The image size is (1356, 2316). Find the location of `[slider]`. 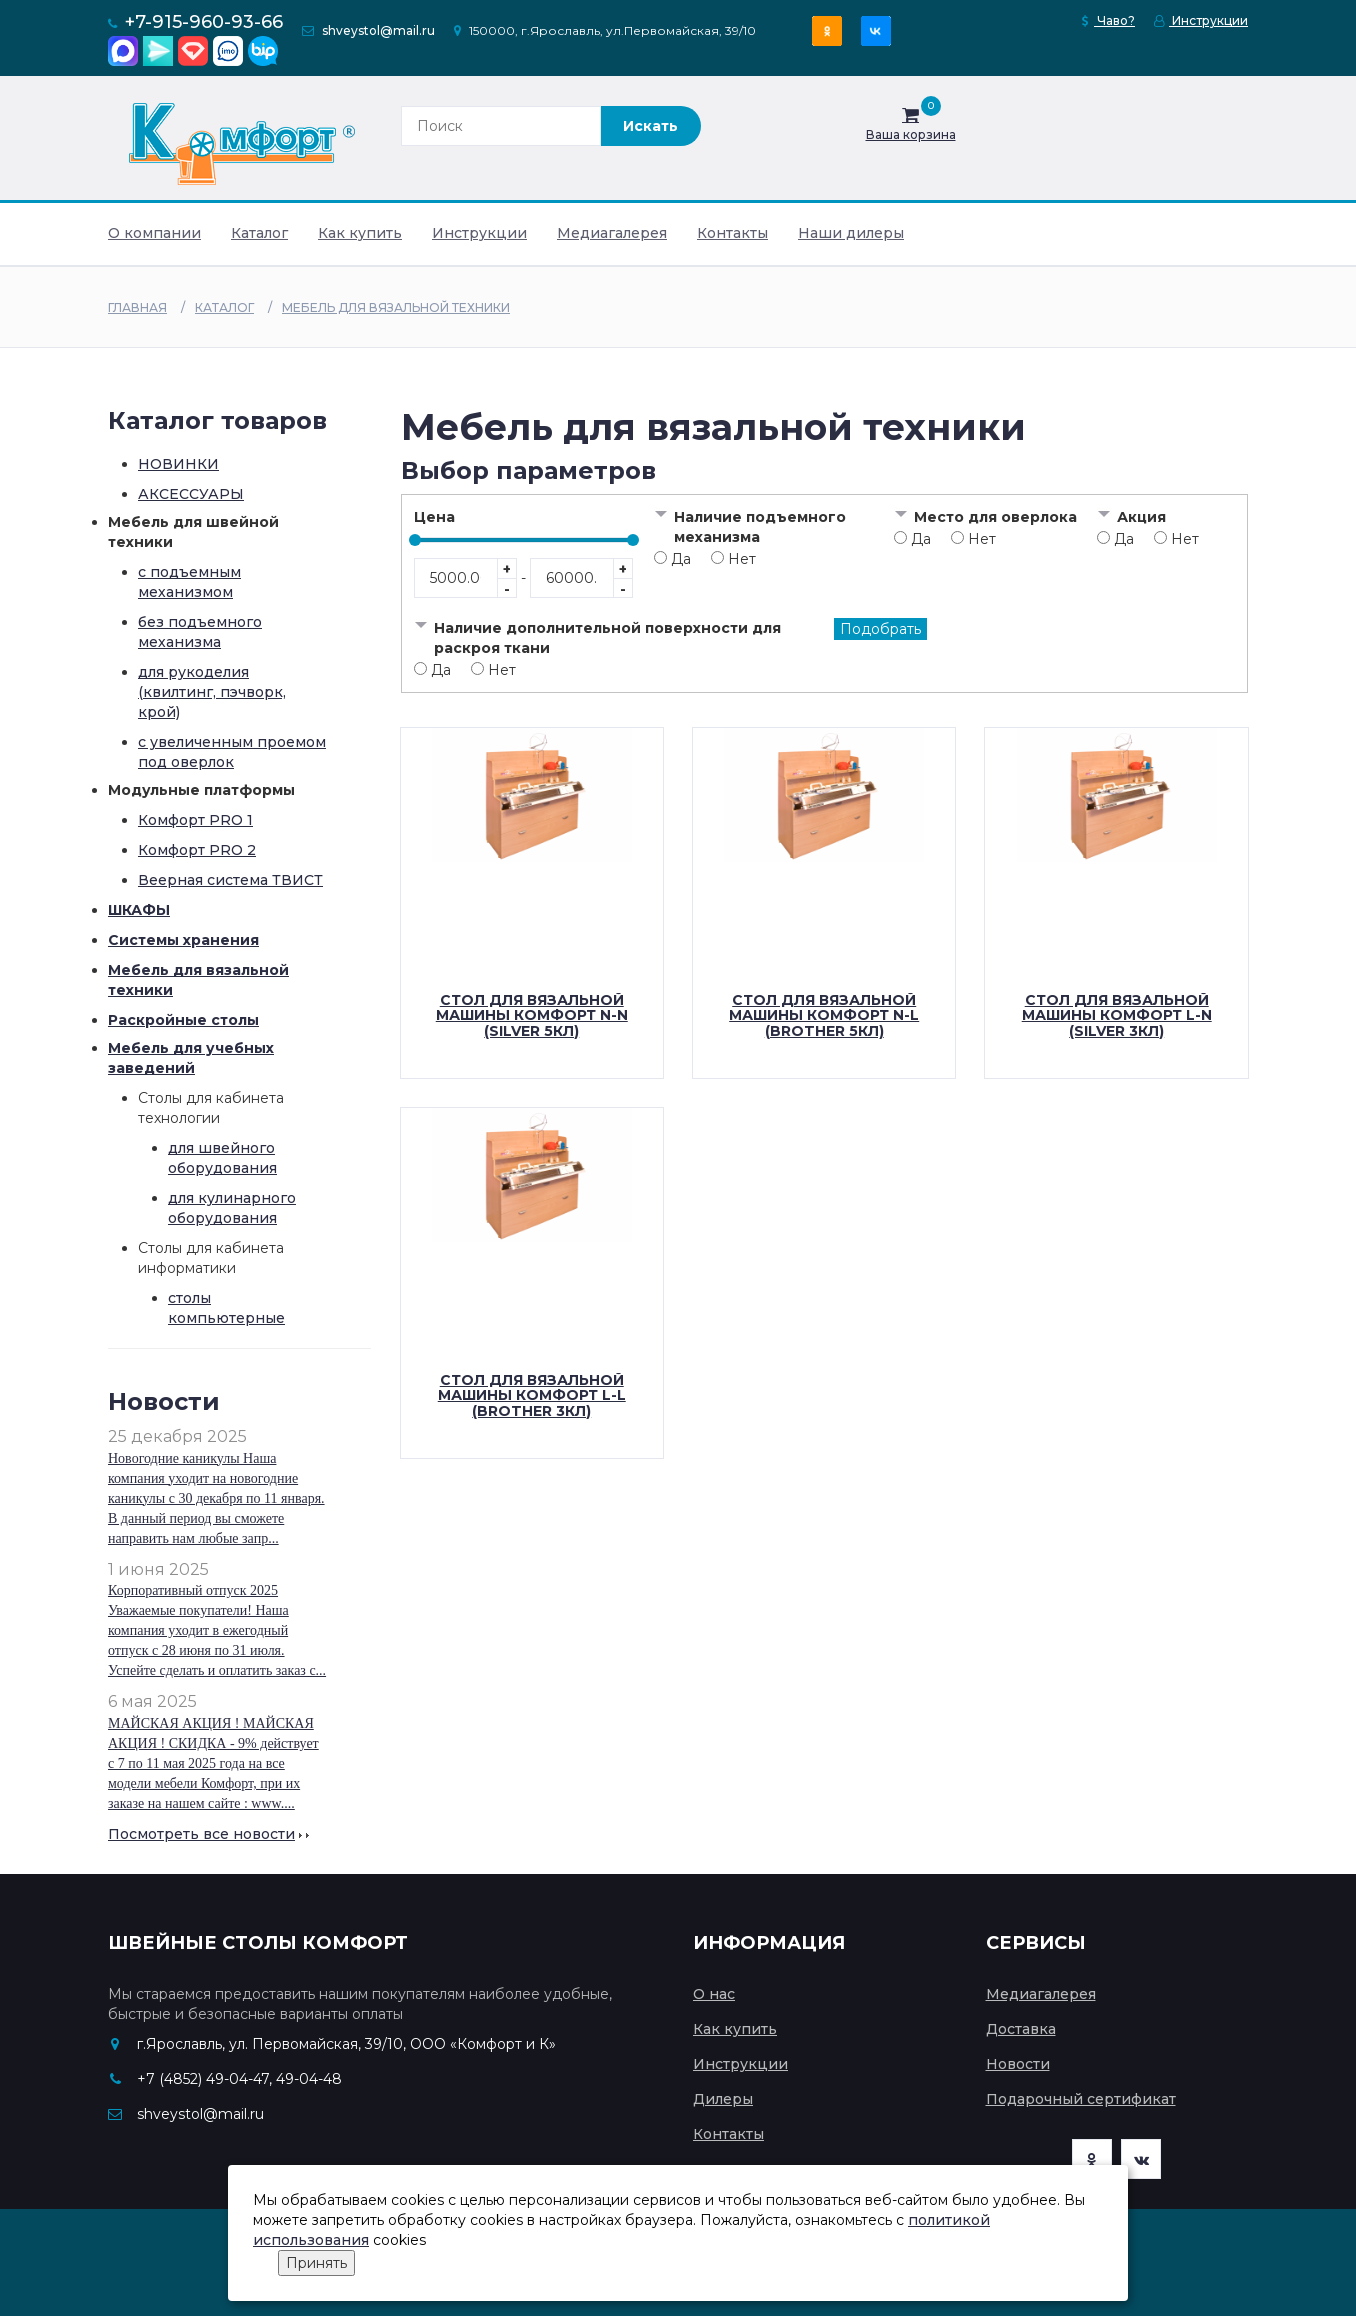

[slider] is located at coordinates (415, 540).